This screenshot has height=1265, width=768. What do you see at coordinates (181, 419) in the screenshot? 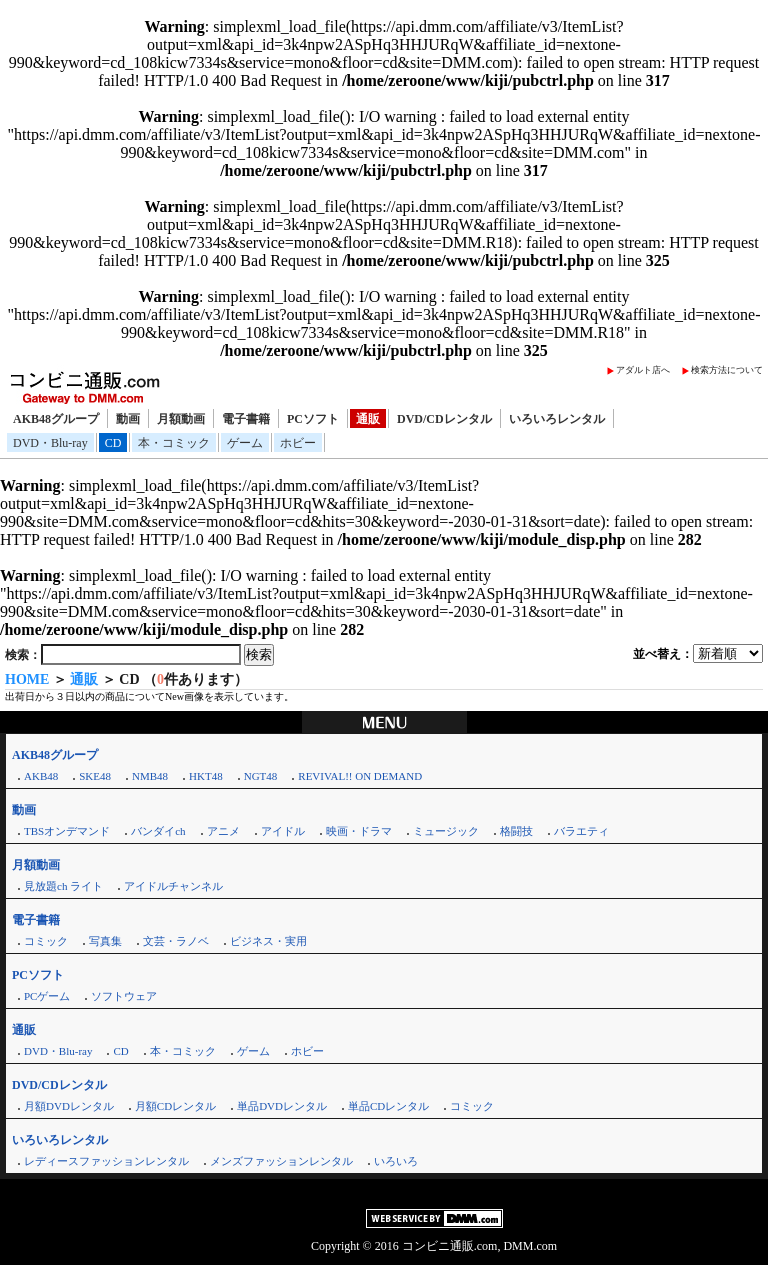
I see `月額動画` at bounding box center [181, 419].